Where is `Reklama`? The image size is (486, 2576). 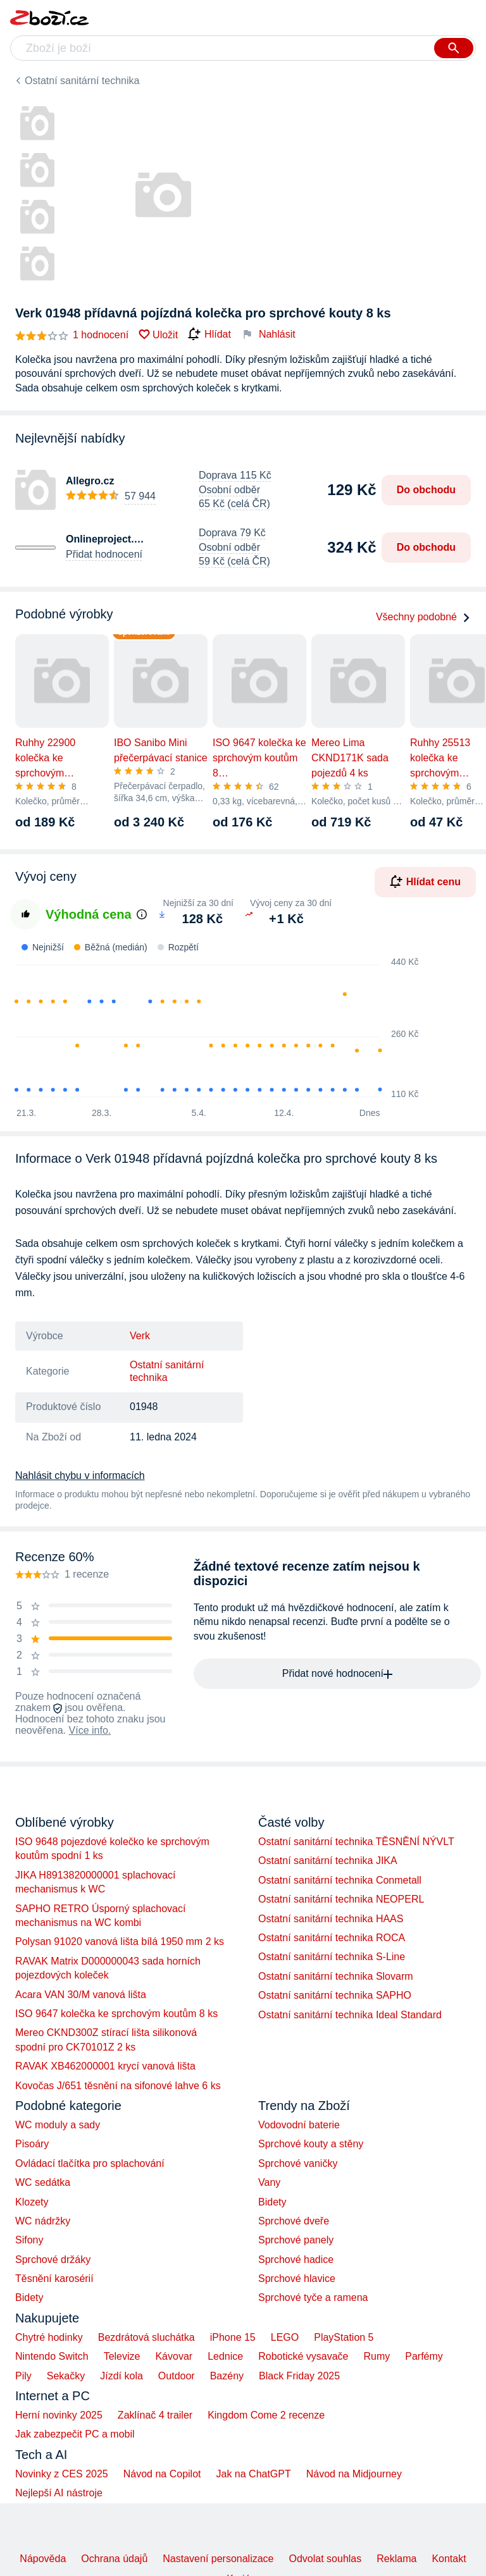 Reklama is located at coordinates (396, 2558).